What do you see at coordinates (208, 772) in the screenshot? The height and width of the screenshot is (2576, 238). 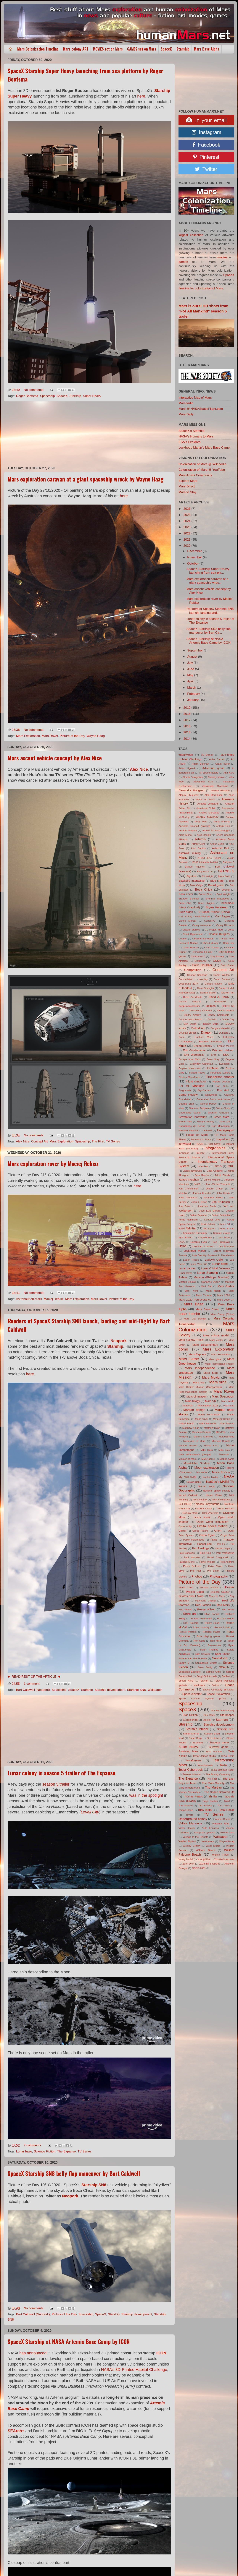 I see `AI SpaceFactory` at bounding box center [208, 772].